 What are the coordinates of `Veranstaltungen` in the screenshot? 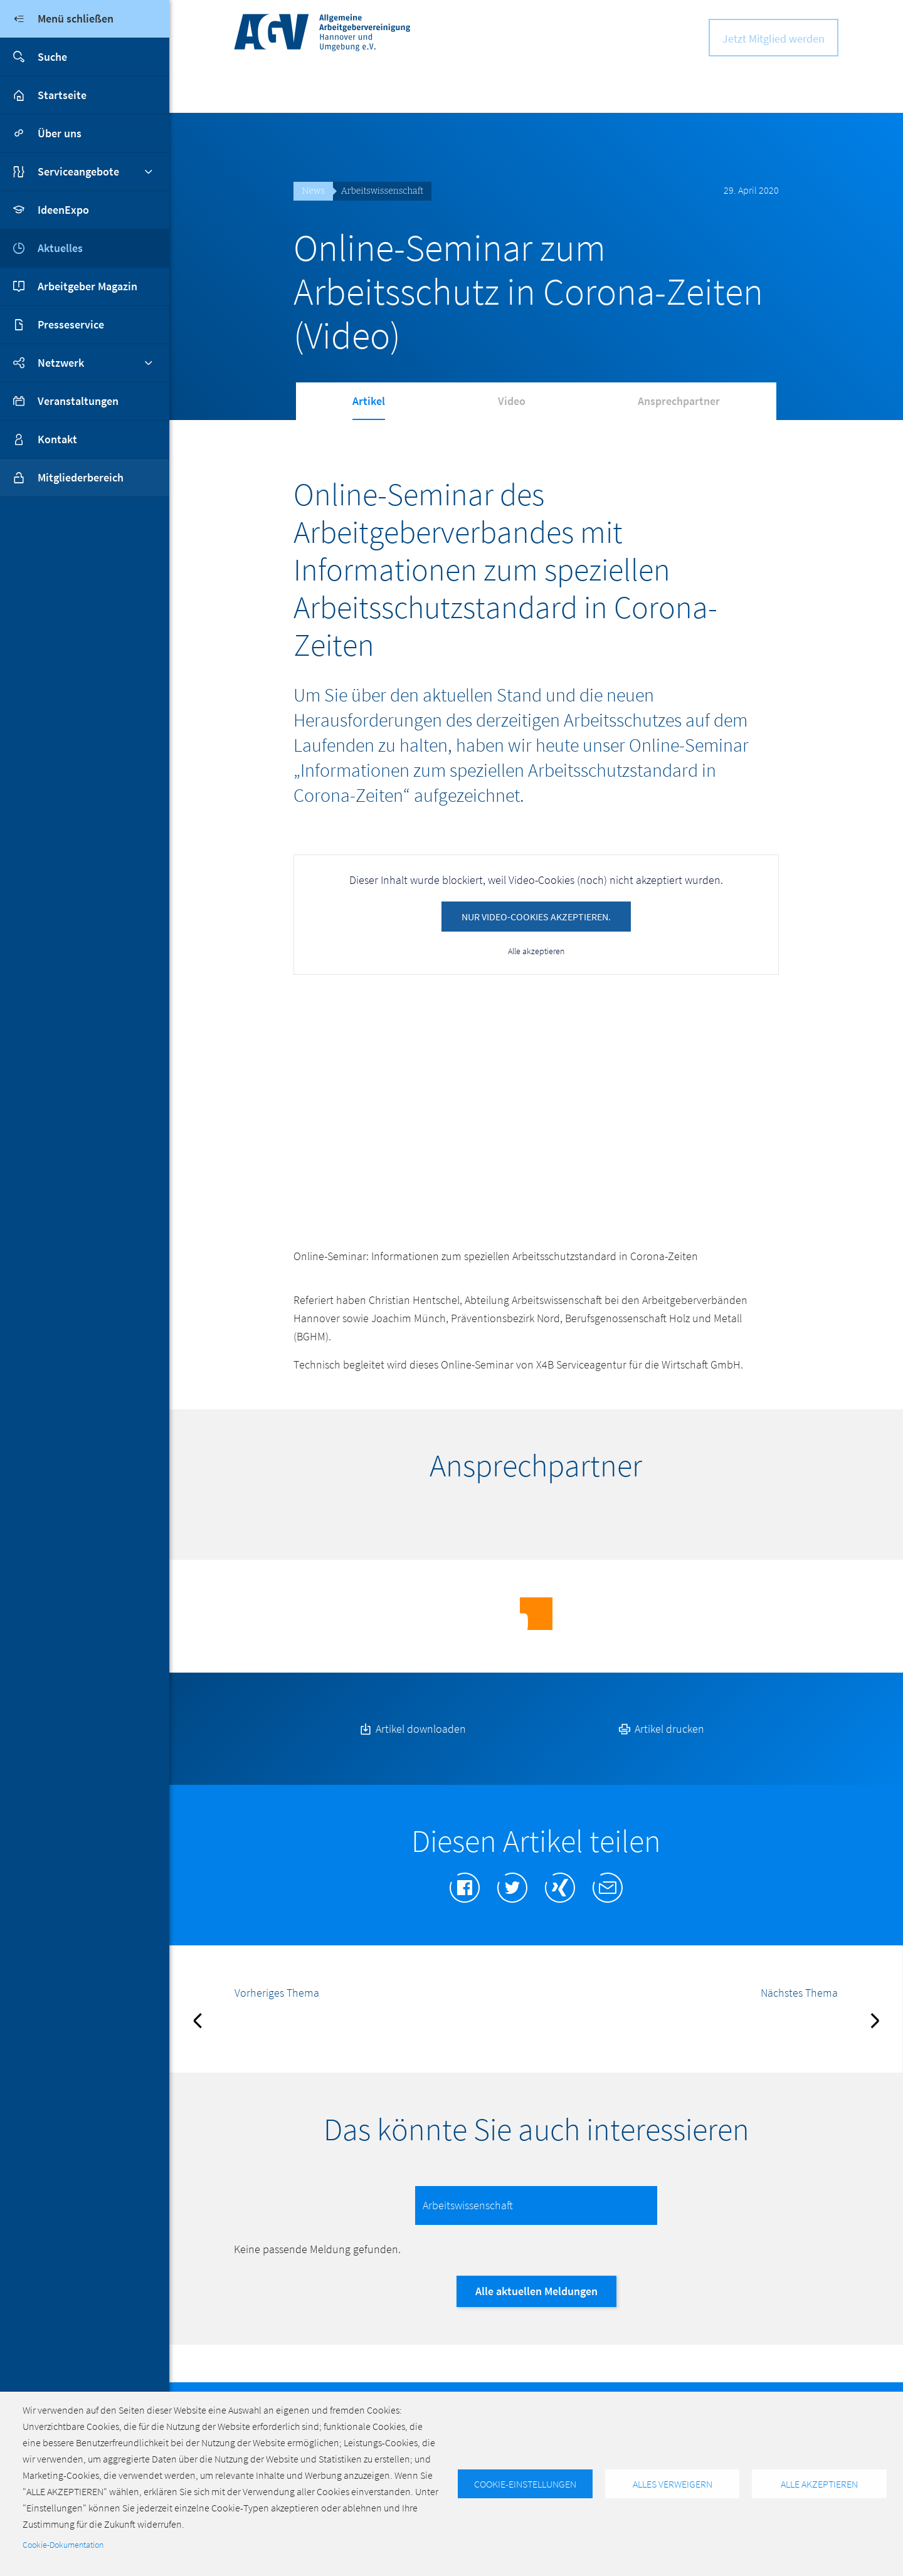 It's located at (78, 401).